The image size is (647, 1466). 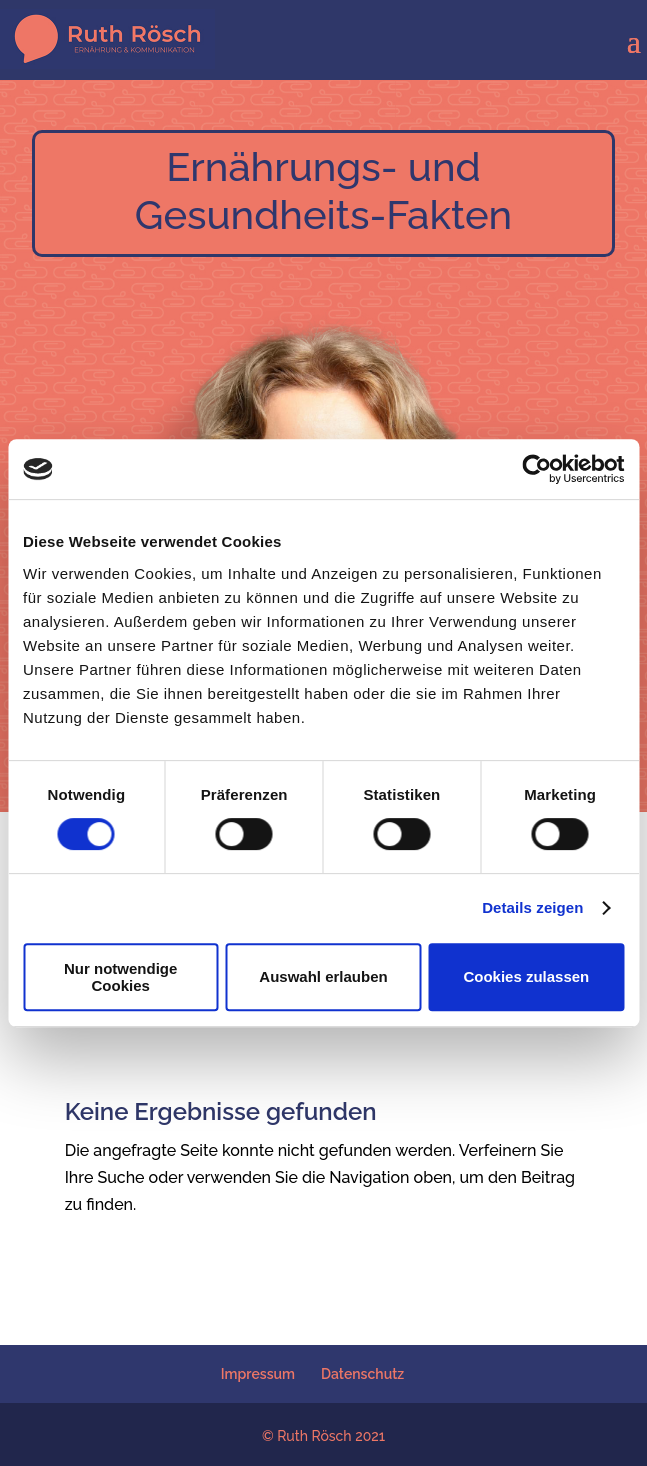 I want to click on Impressum, so click(x=258, y=1374).